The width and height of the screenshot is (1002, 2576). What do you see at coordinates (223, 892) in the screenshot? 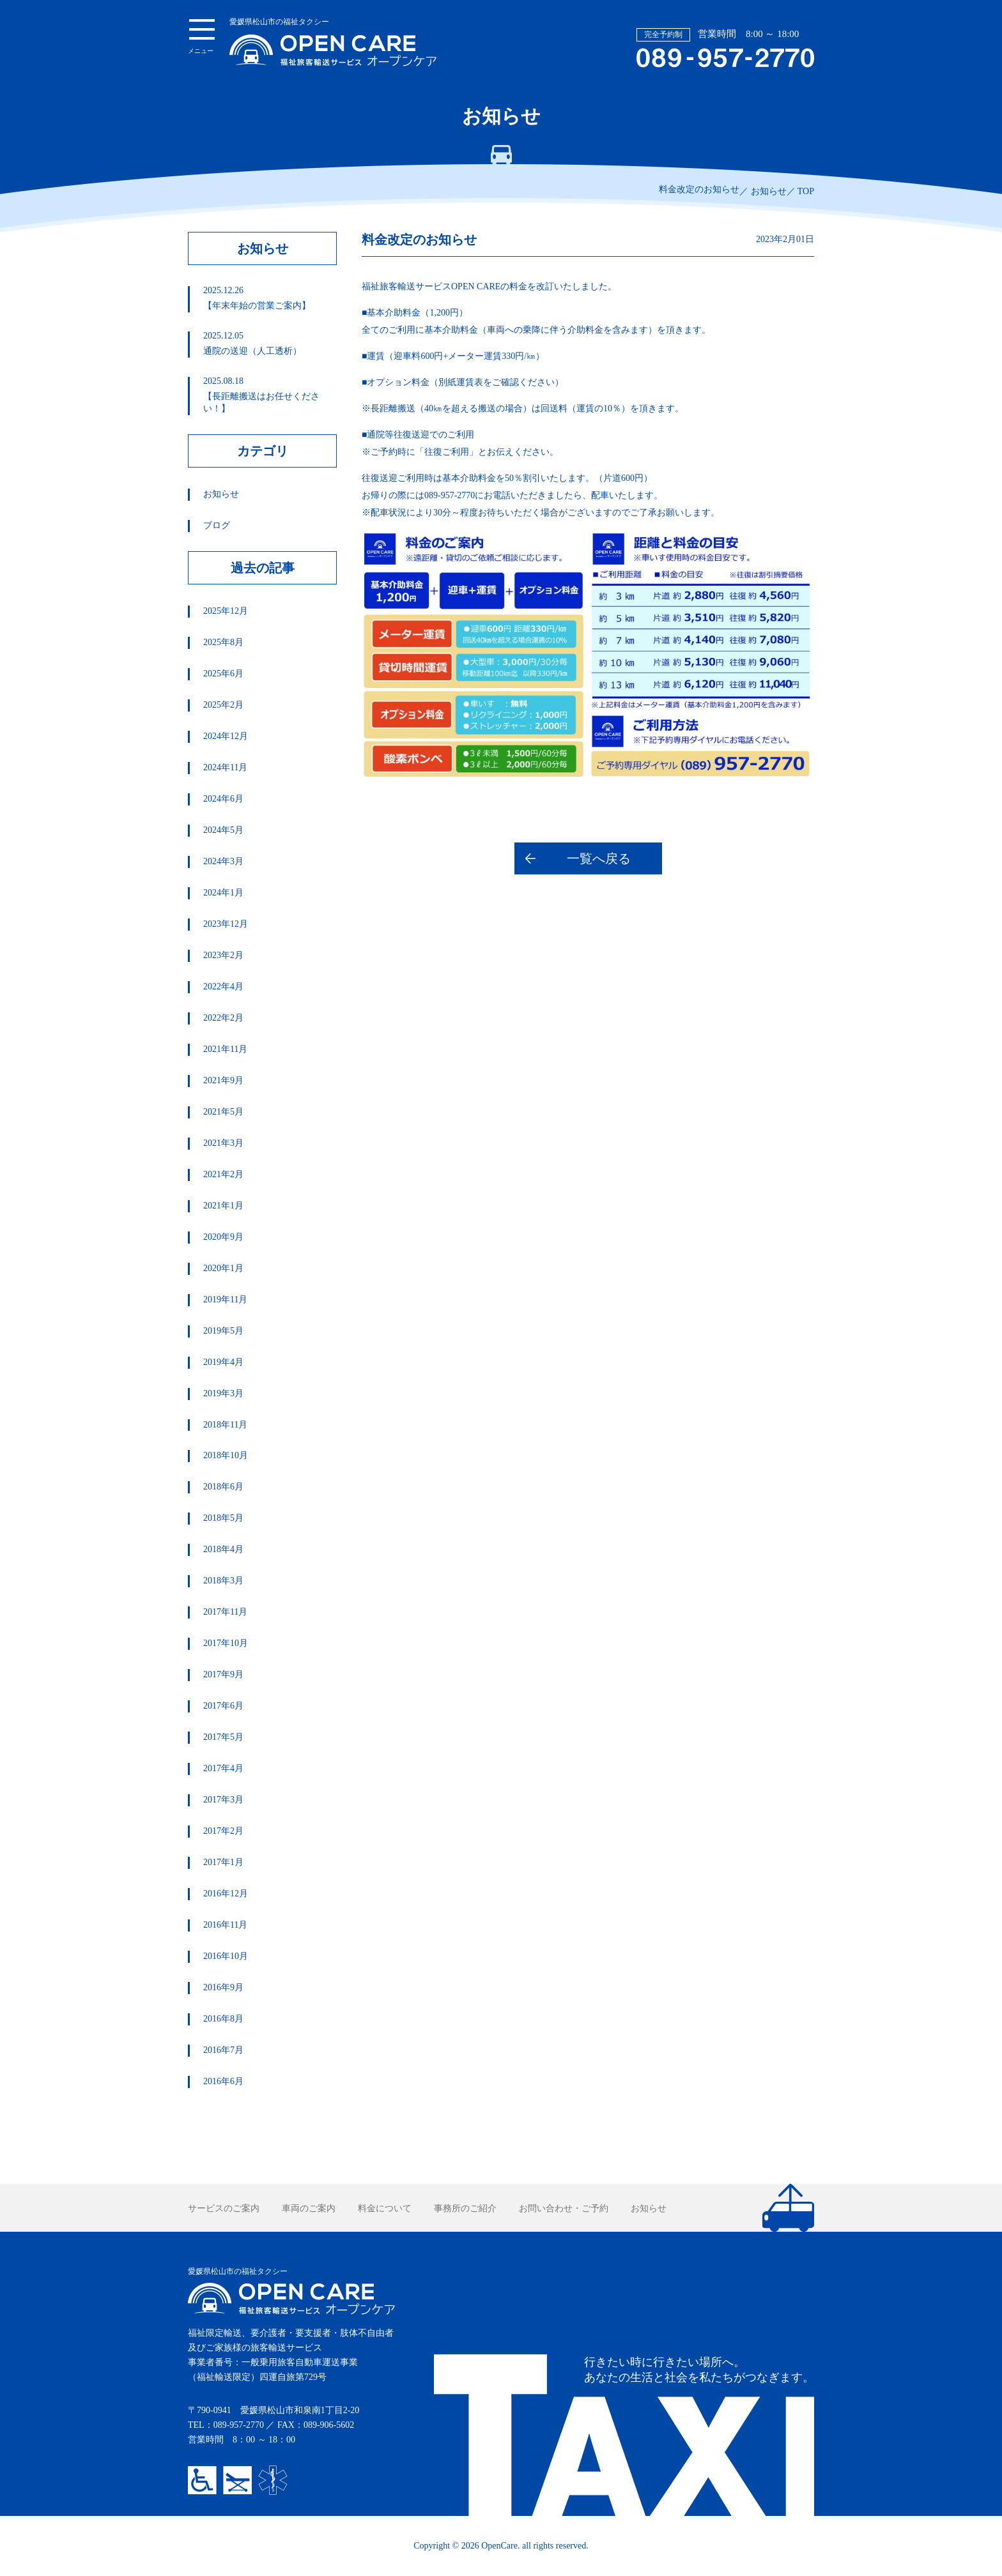
I see `2024年1月` at bounding box center [223, 892].